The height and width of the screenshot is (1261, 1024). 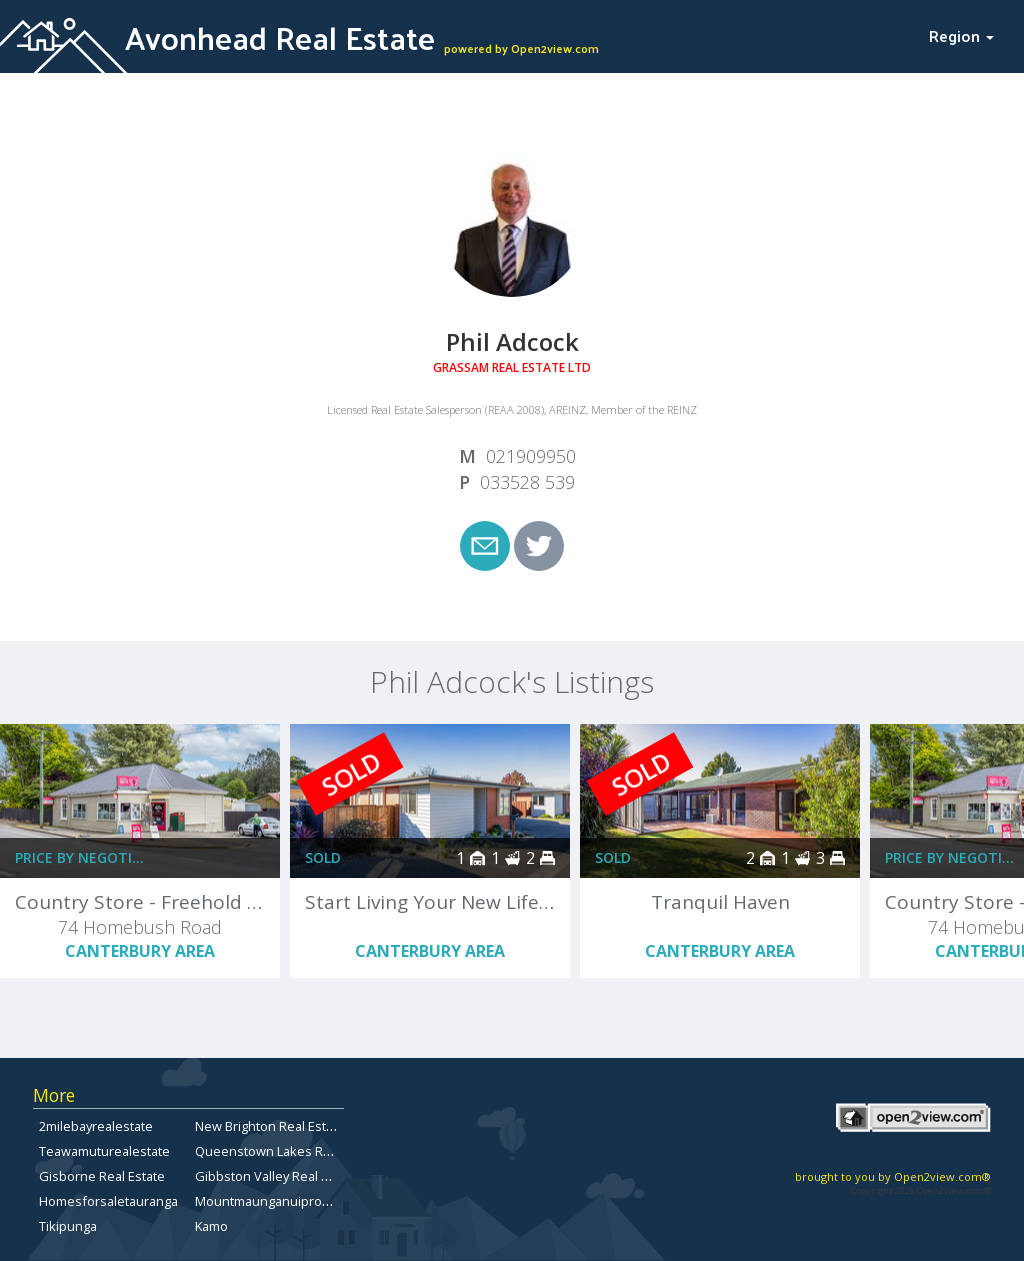 What do you see at coordinates (102, 1176) in the screenshot?
I see `Gisborne Real Estate` at bounding box center [102, 1176].